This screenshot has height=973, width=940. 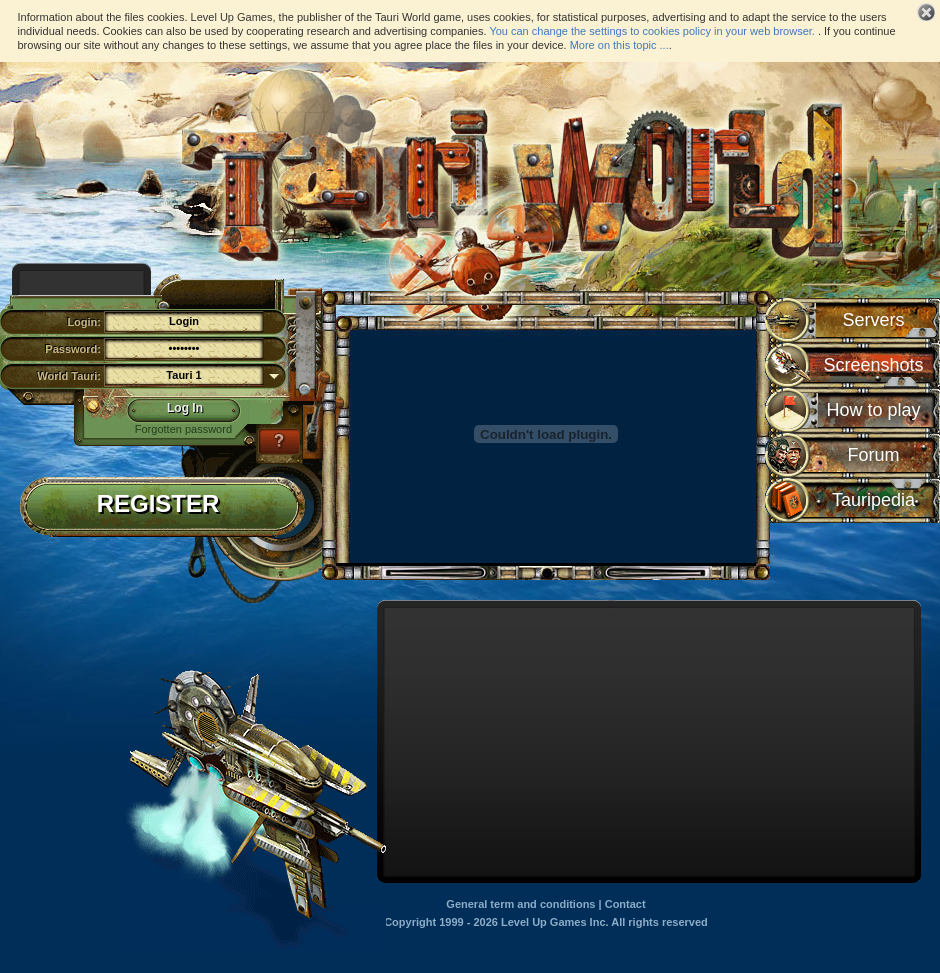 I want to click on General term and conditions, so click(x=520, y=904).